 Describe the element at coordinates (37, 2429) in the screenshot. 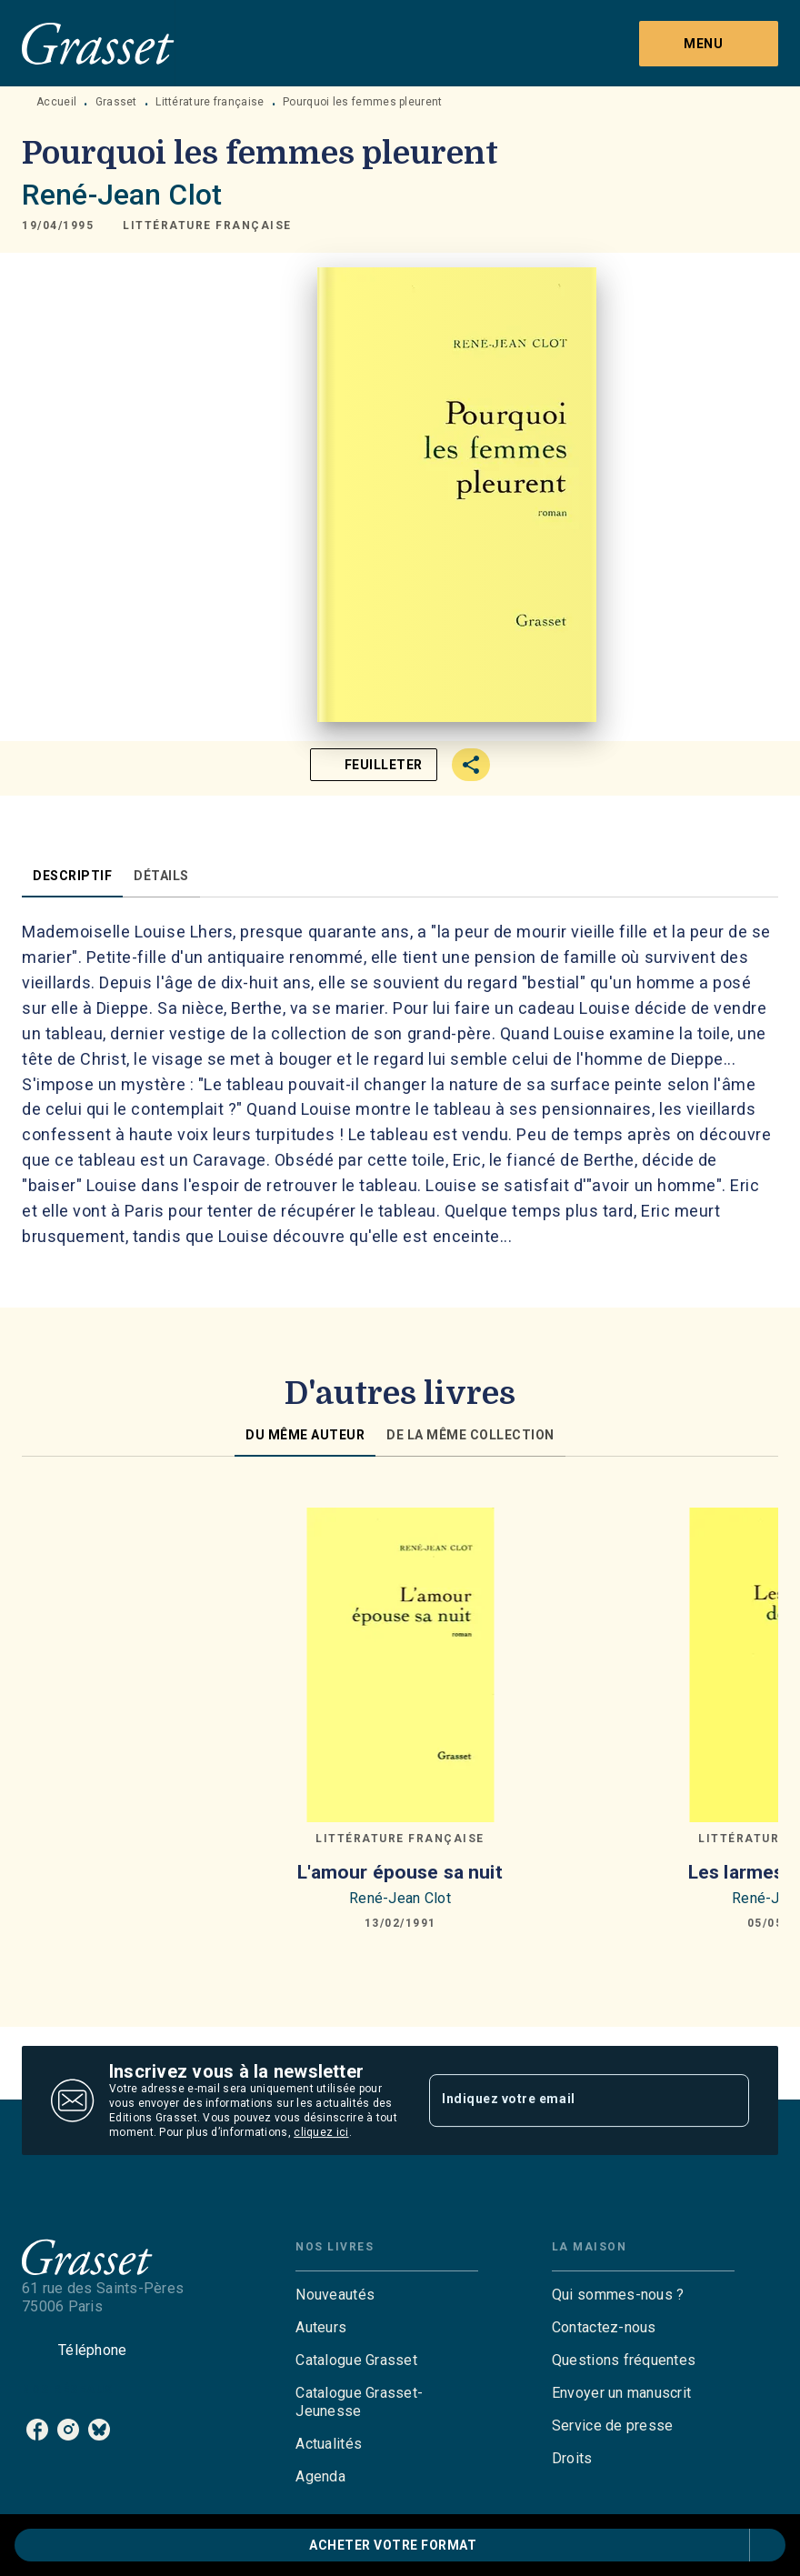

I see `[facebook]` at that location.